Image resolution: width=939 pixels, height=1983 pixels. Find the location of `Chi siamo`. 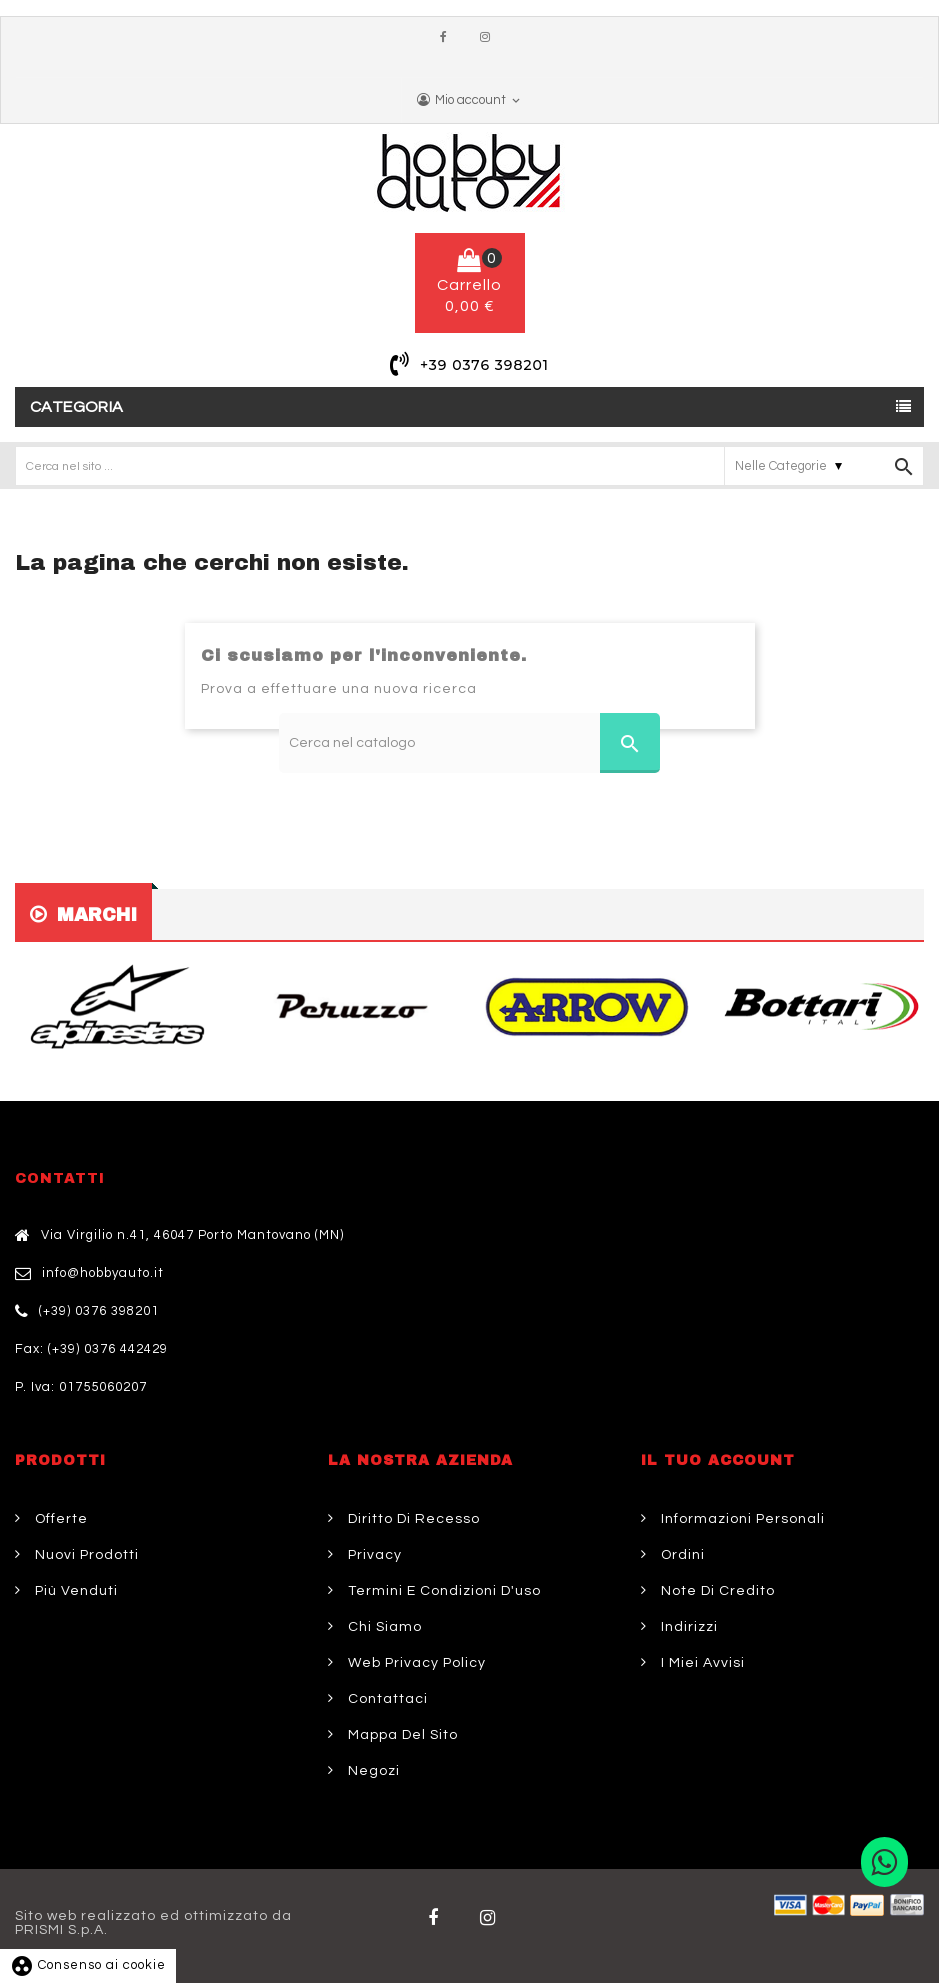

Chi siamo is located at coordinates (383, 1627).